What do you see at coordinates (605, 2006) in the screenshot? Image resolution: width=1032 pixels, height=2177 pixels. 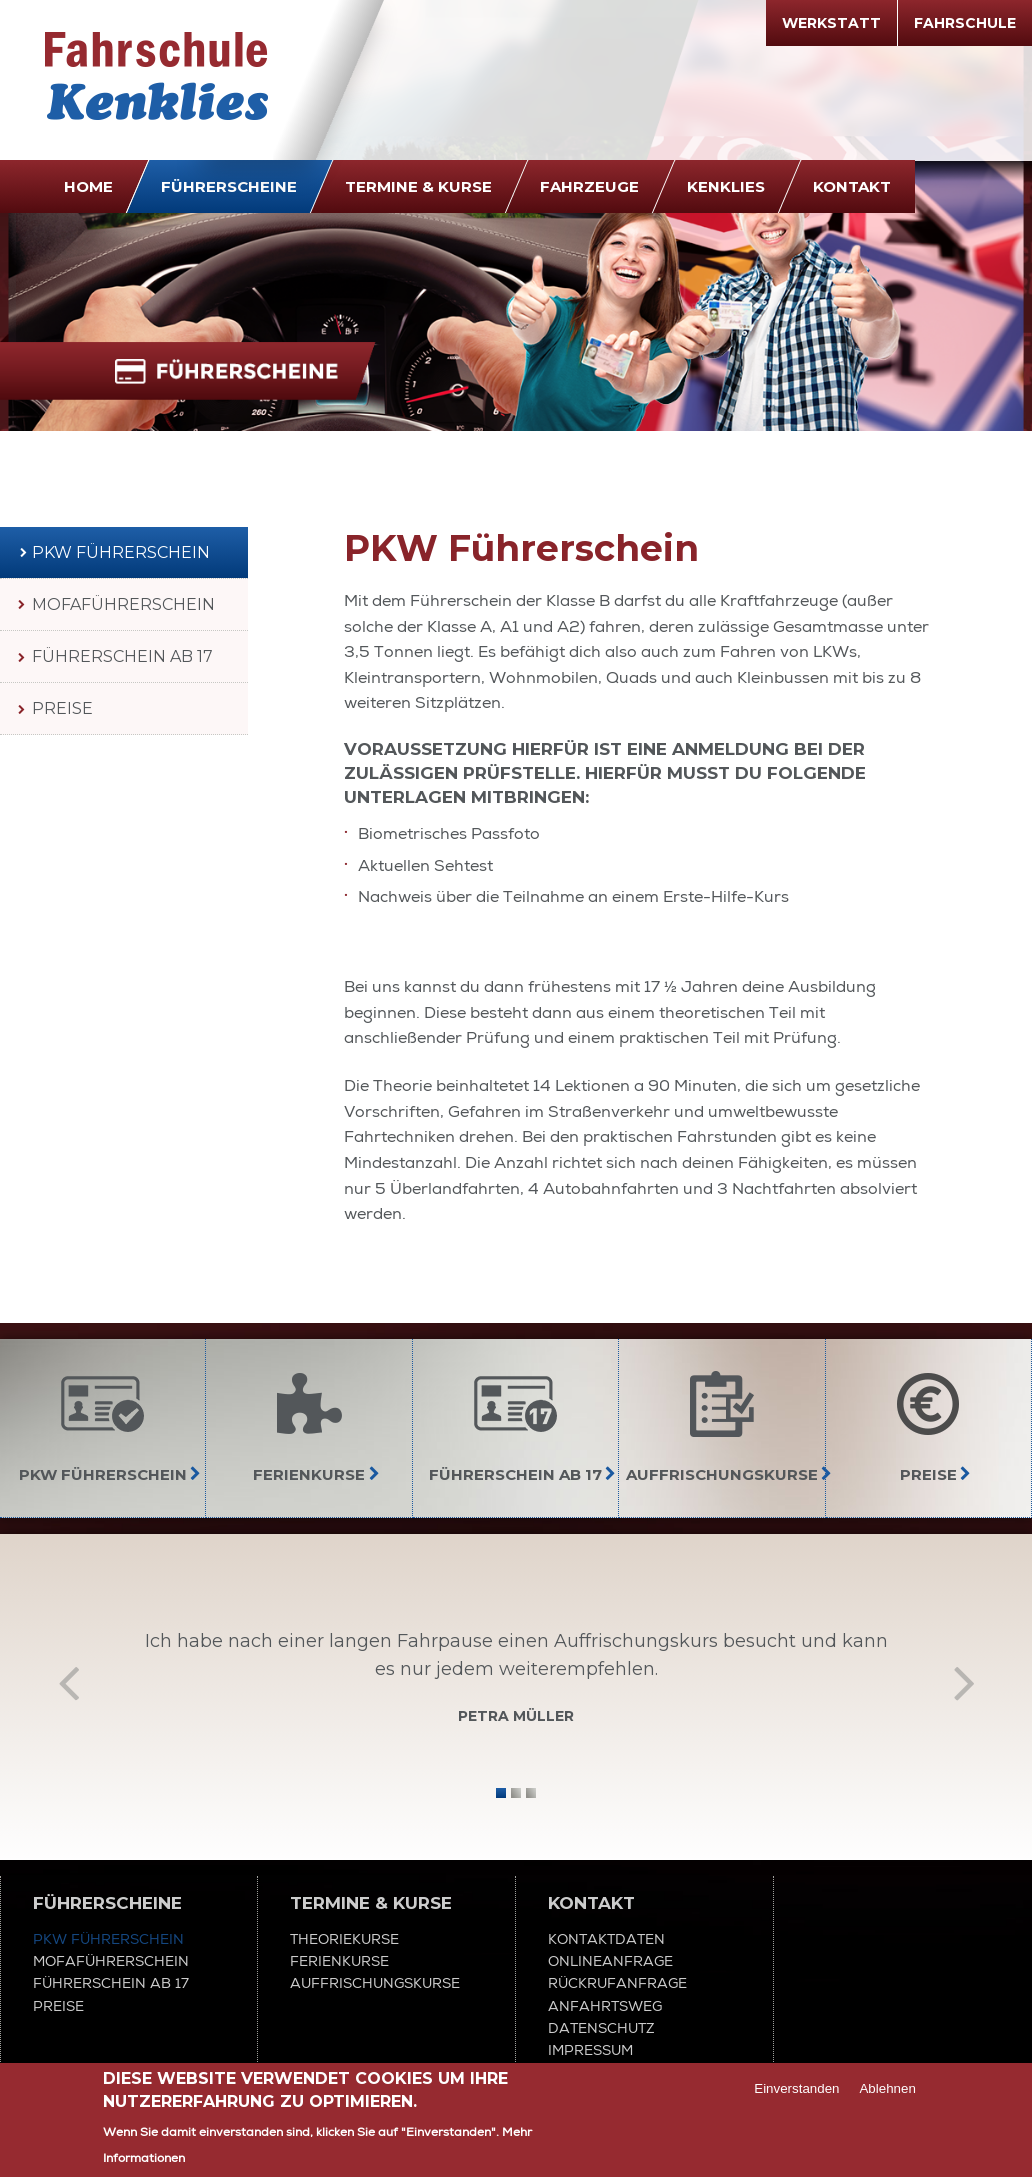 I see `Anfahrtsweg` at bounding box center [605, 2006].